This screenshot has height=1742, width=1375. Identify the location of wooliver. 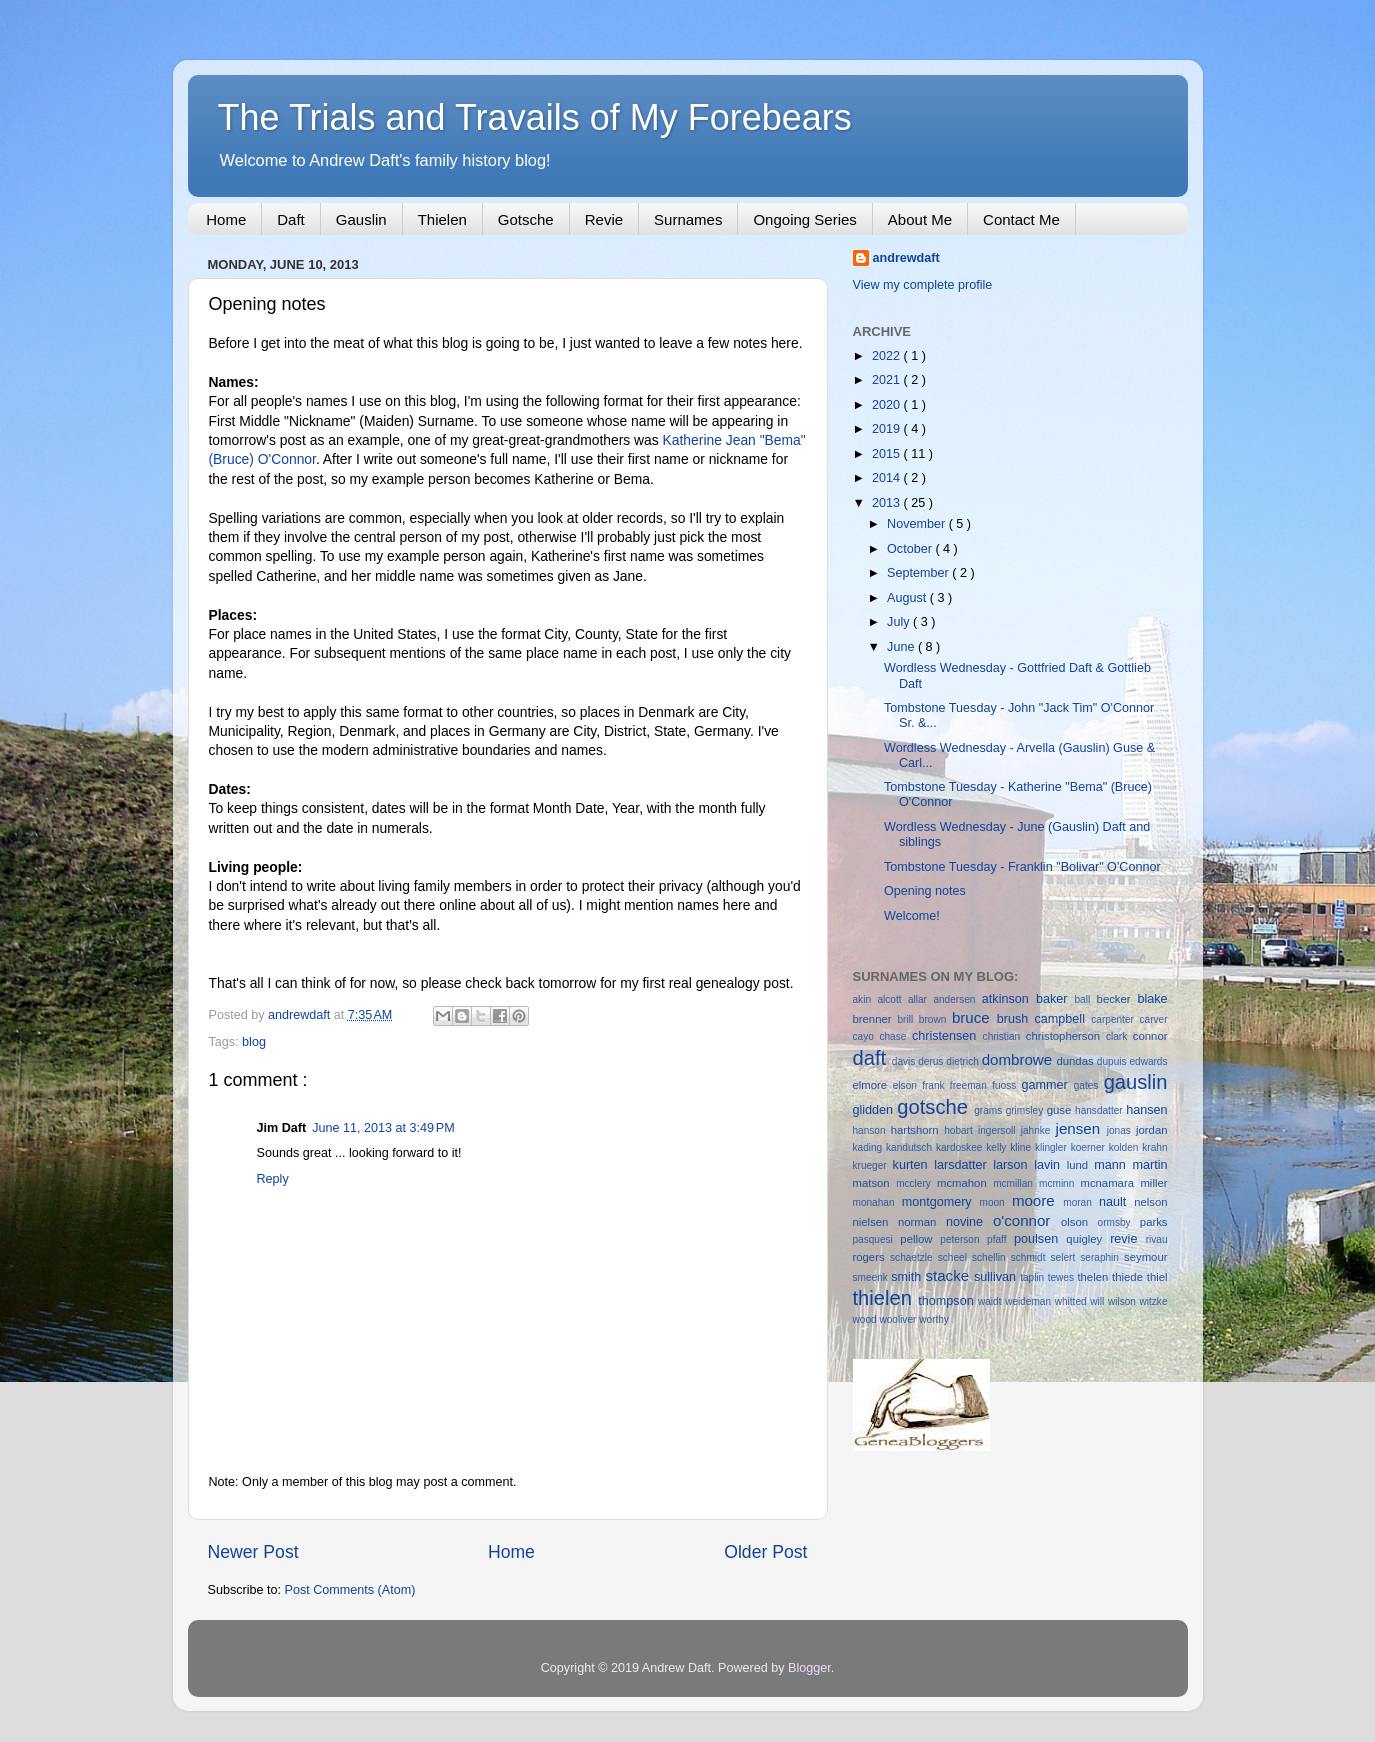
(899, 1319).